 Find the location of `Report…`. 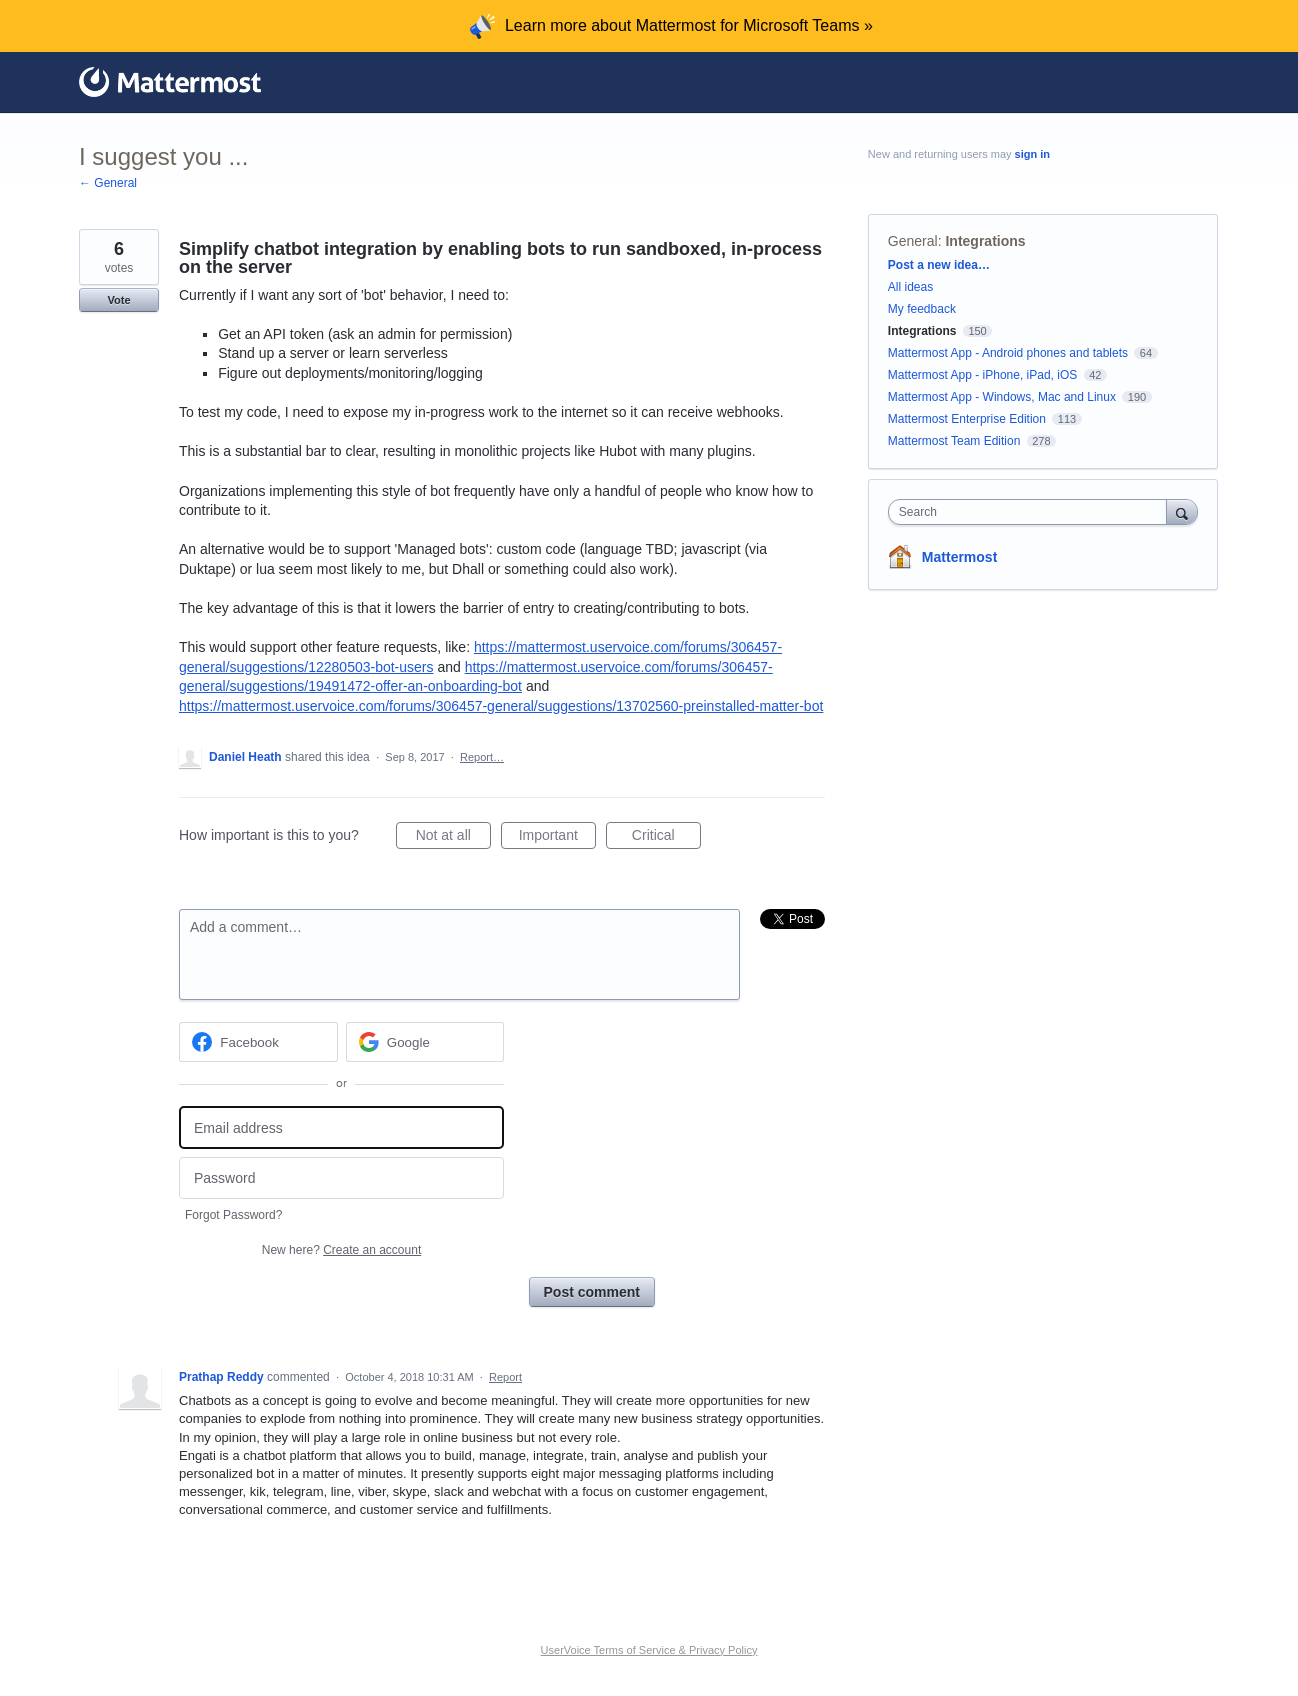

Report… is located at coordinates (482, 757).